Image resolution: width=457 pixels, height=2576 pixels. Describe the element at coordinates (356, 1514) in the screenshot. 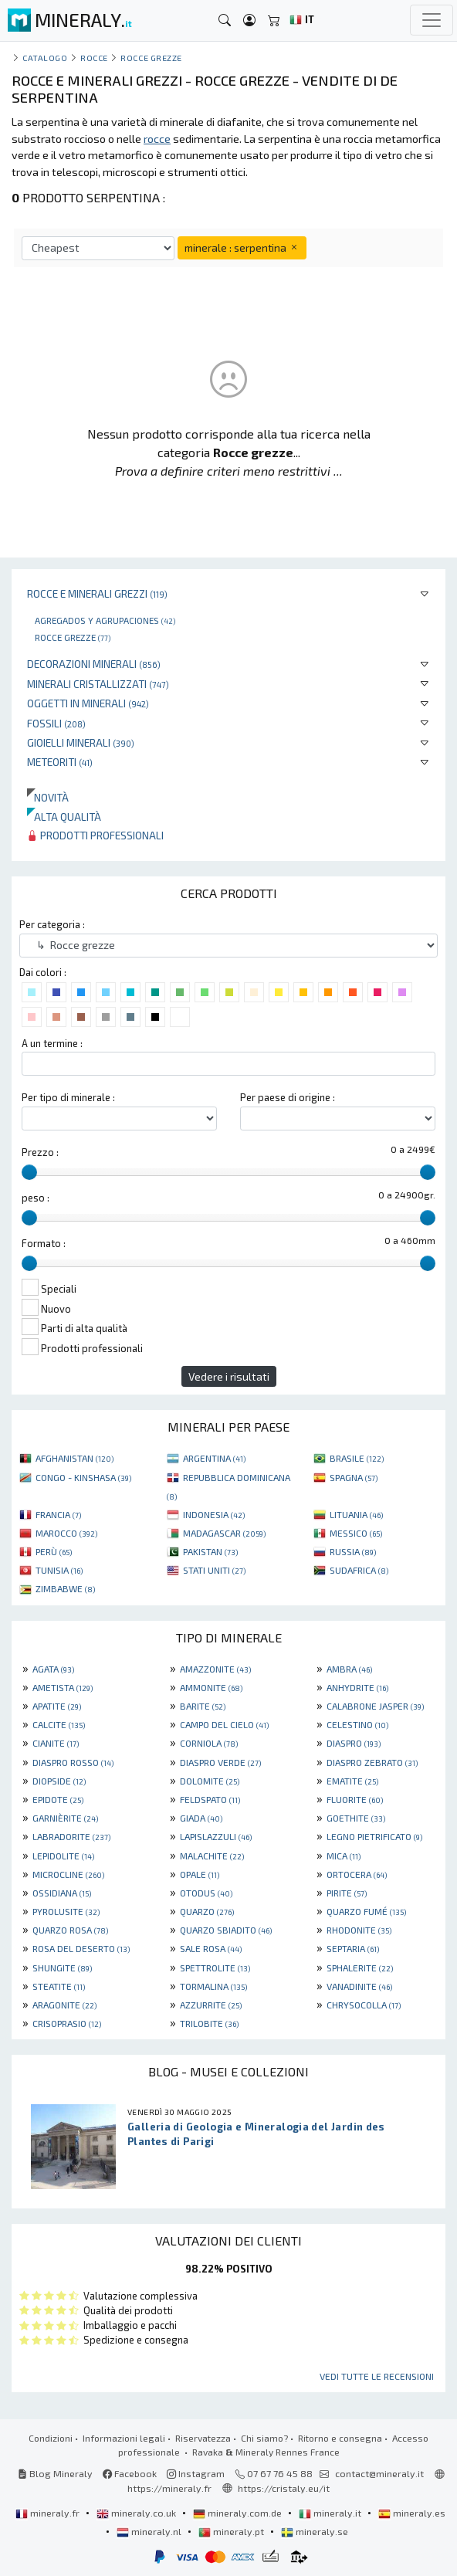

I see `LITUANIA` at that location.